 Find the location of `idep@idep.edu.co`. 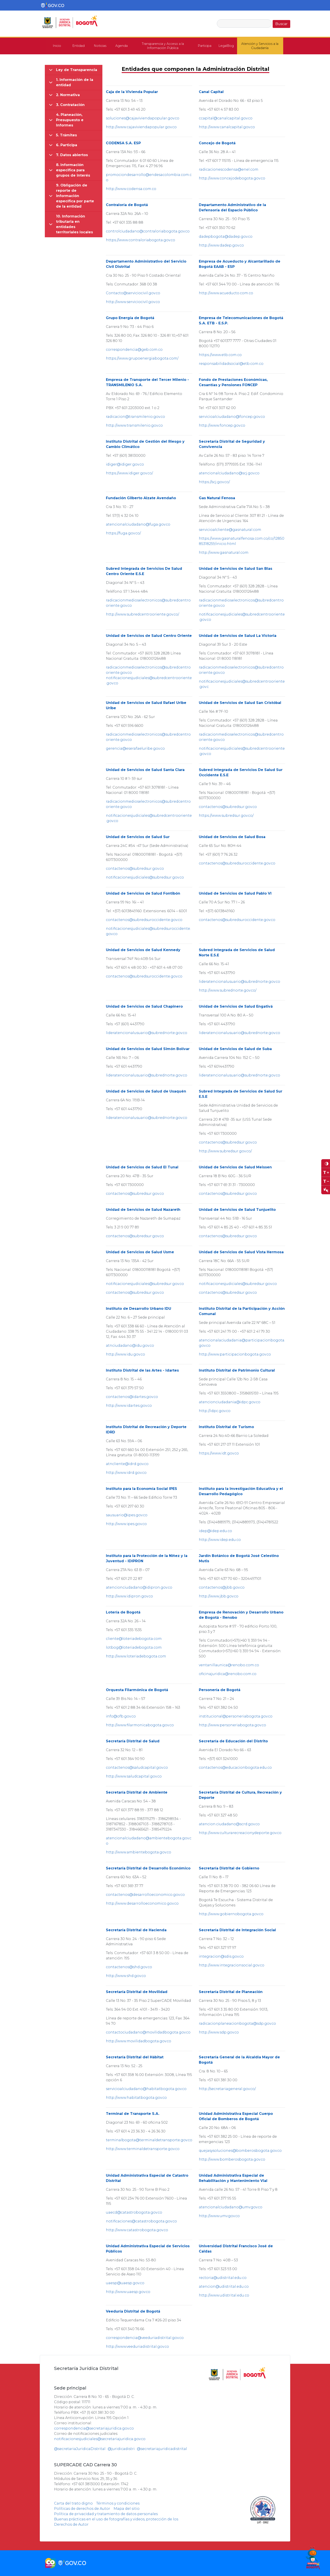

idep@idep.edu.co is located at coordinates (215, 1531).